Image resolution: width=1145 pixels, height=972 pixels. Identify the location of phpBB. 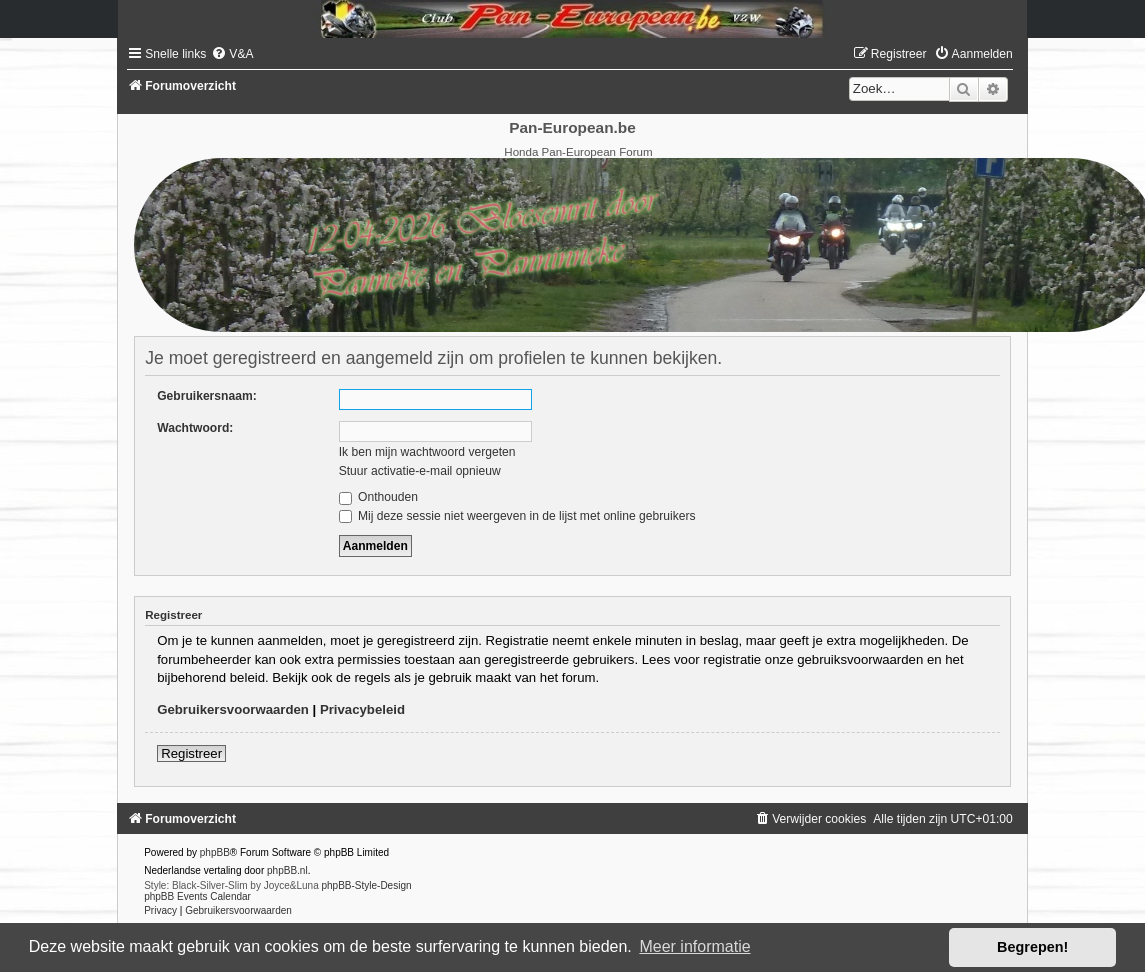
(215, 852).